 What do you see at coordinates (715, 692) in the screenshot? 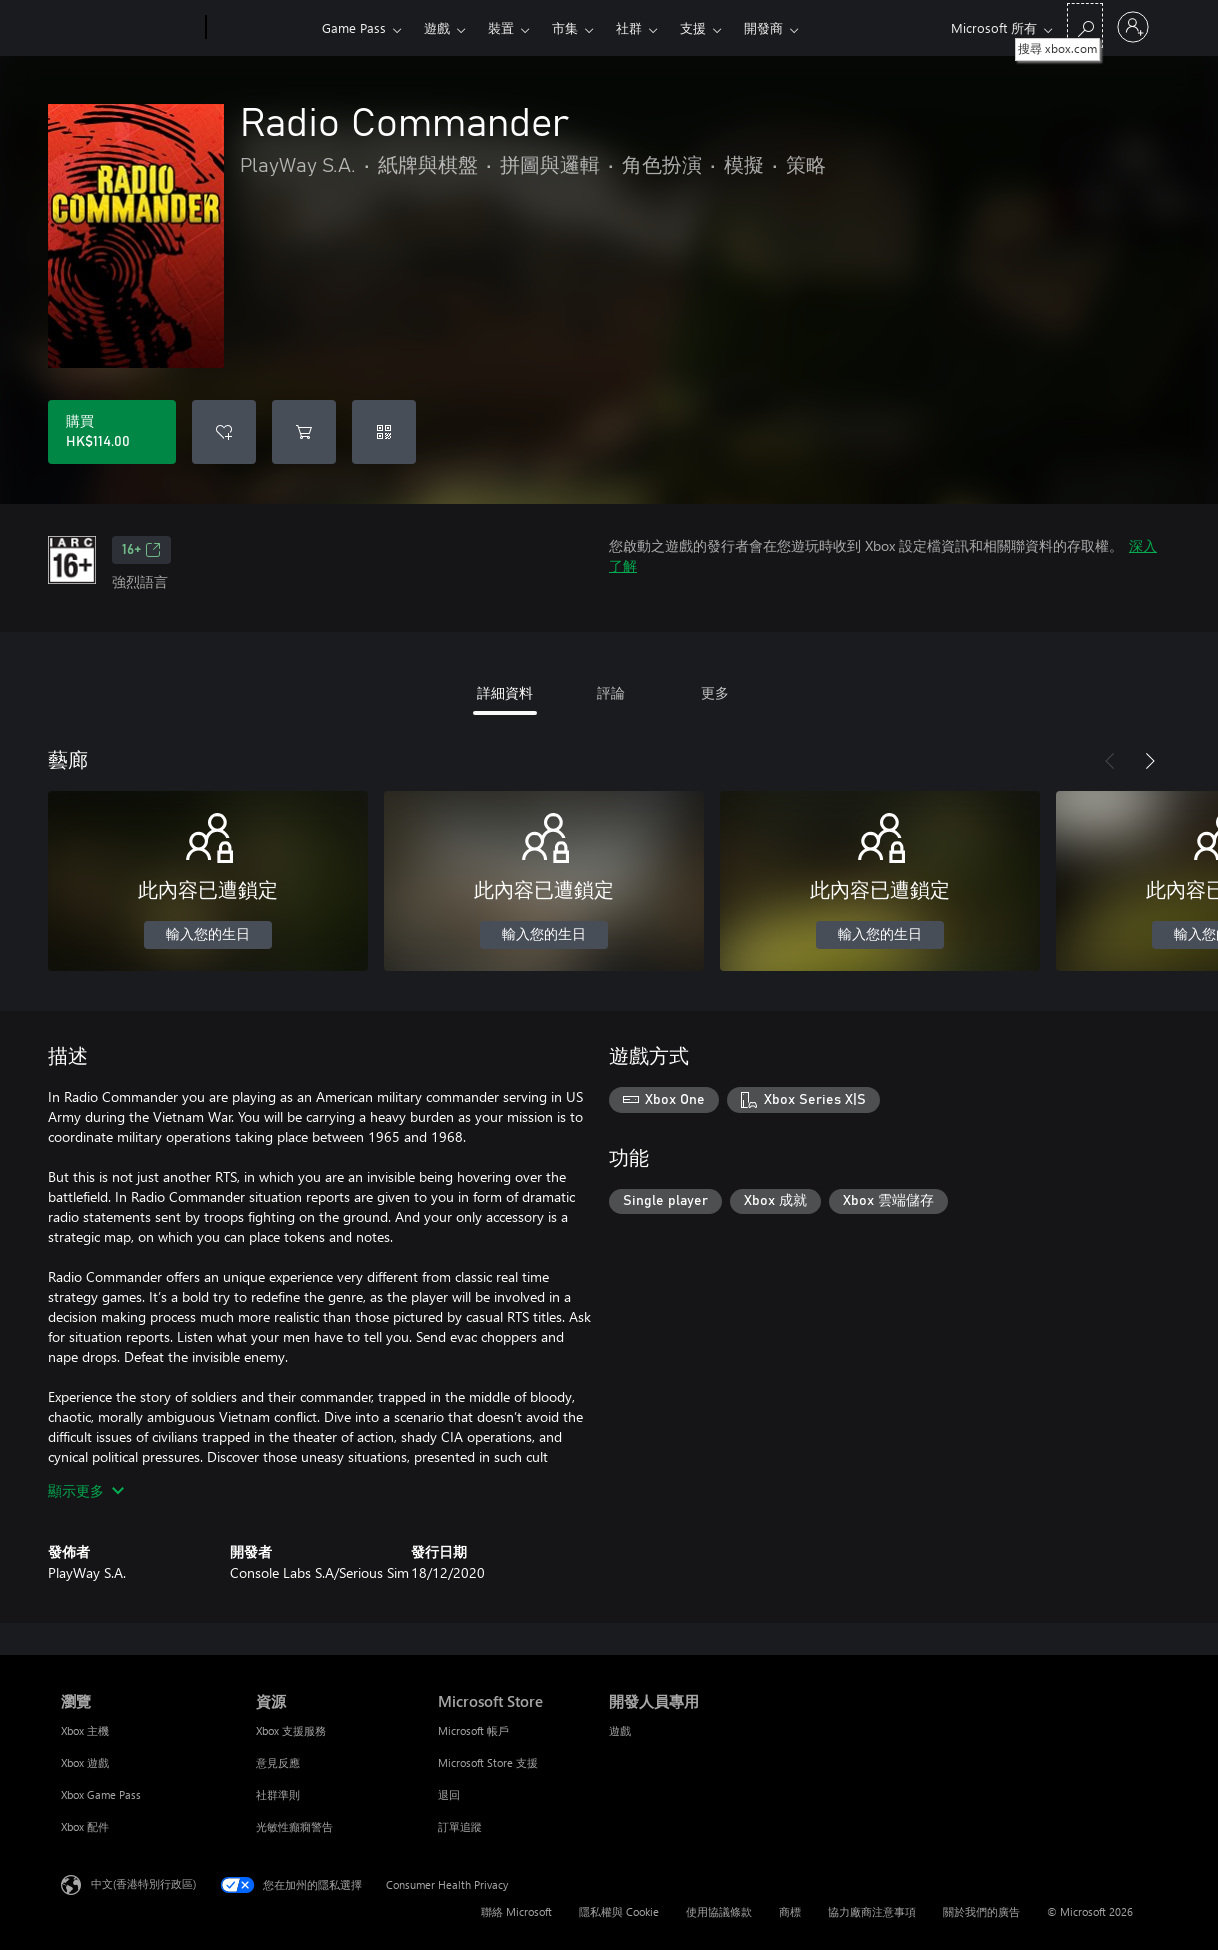
I see `更多 [tab]` at bounding box center [715, 692].